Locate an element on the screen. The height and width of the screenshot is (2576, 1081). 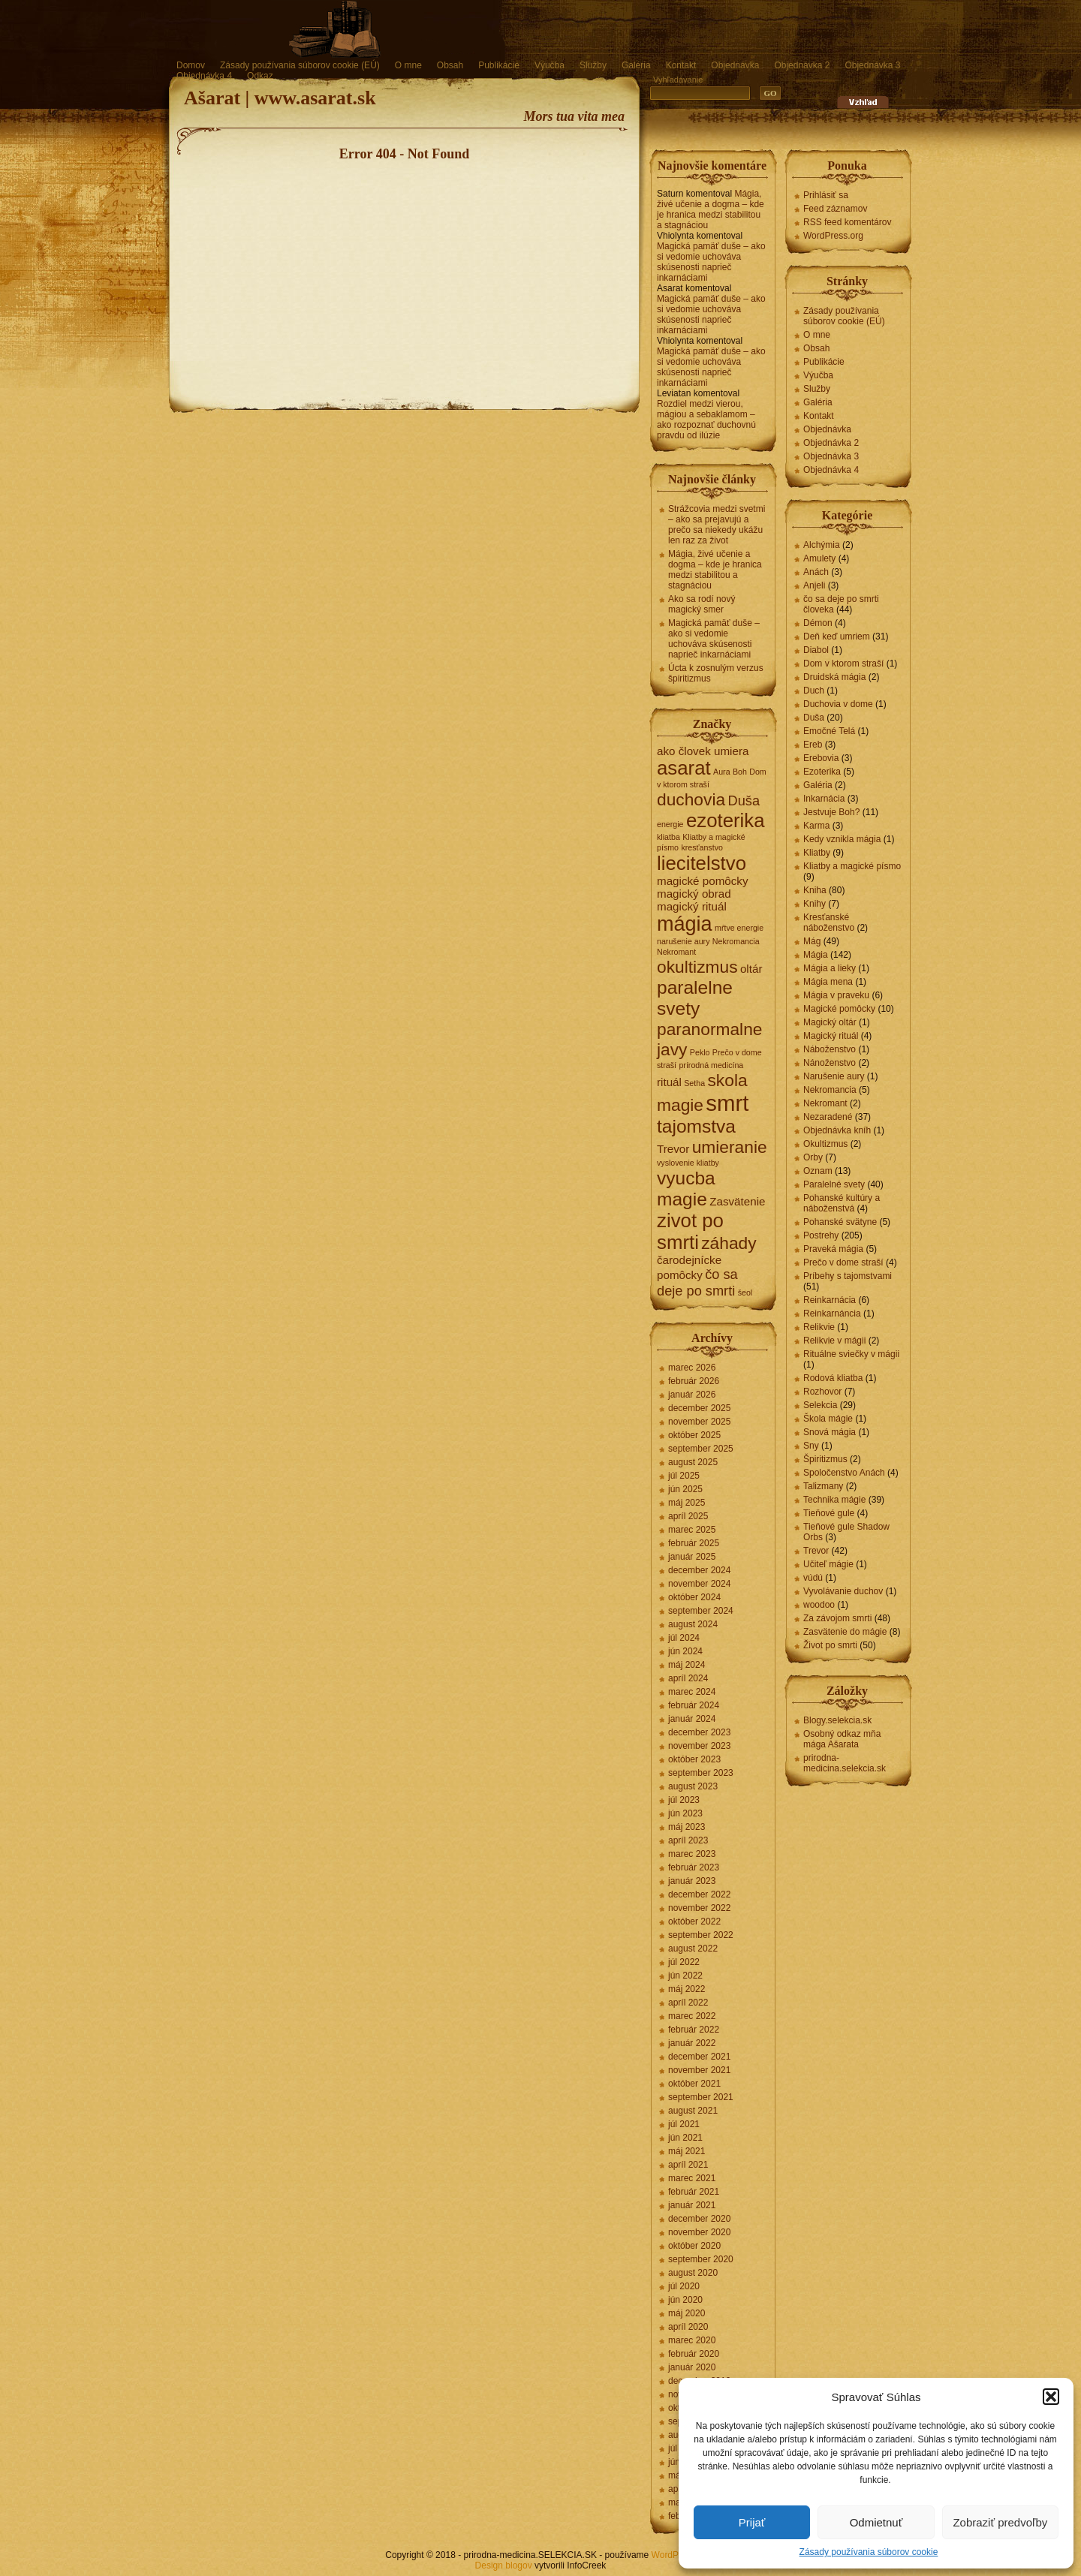
Inkarnácia is located at coordinates (824, 798).